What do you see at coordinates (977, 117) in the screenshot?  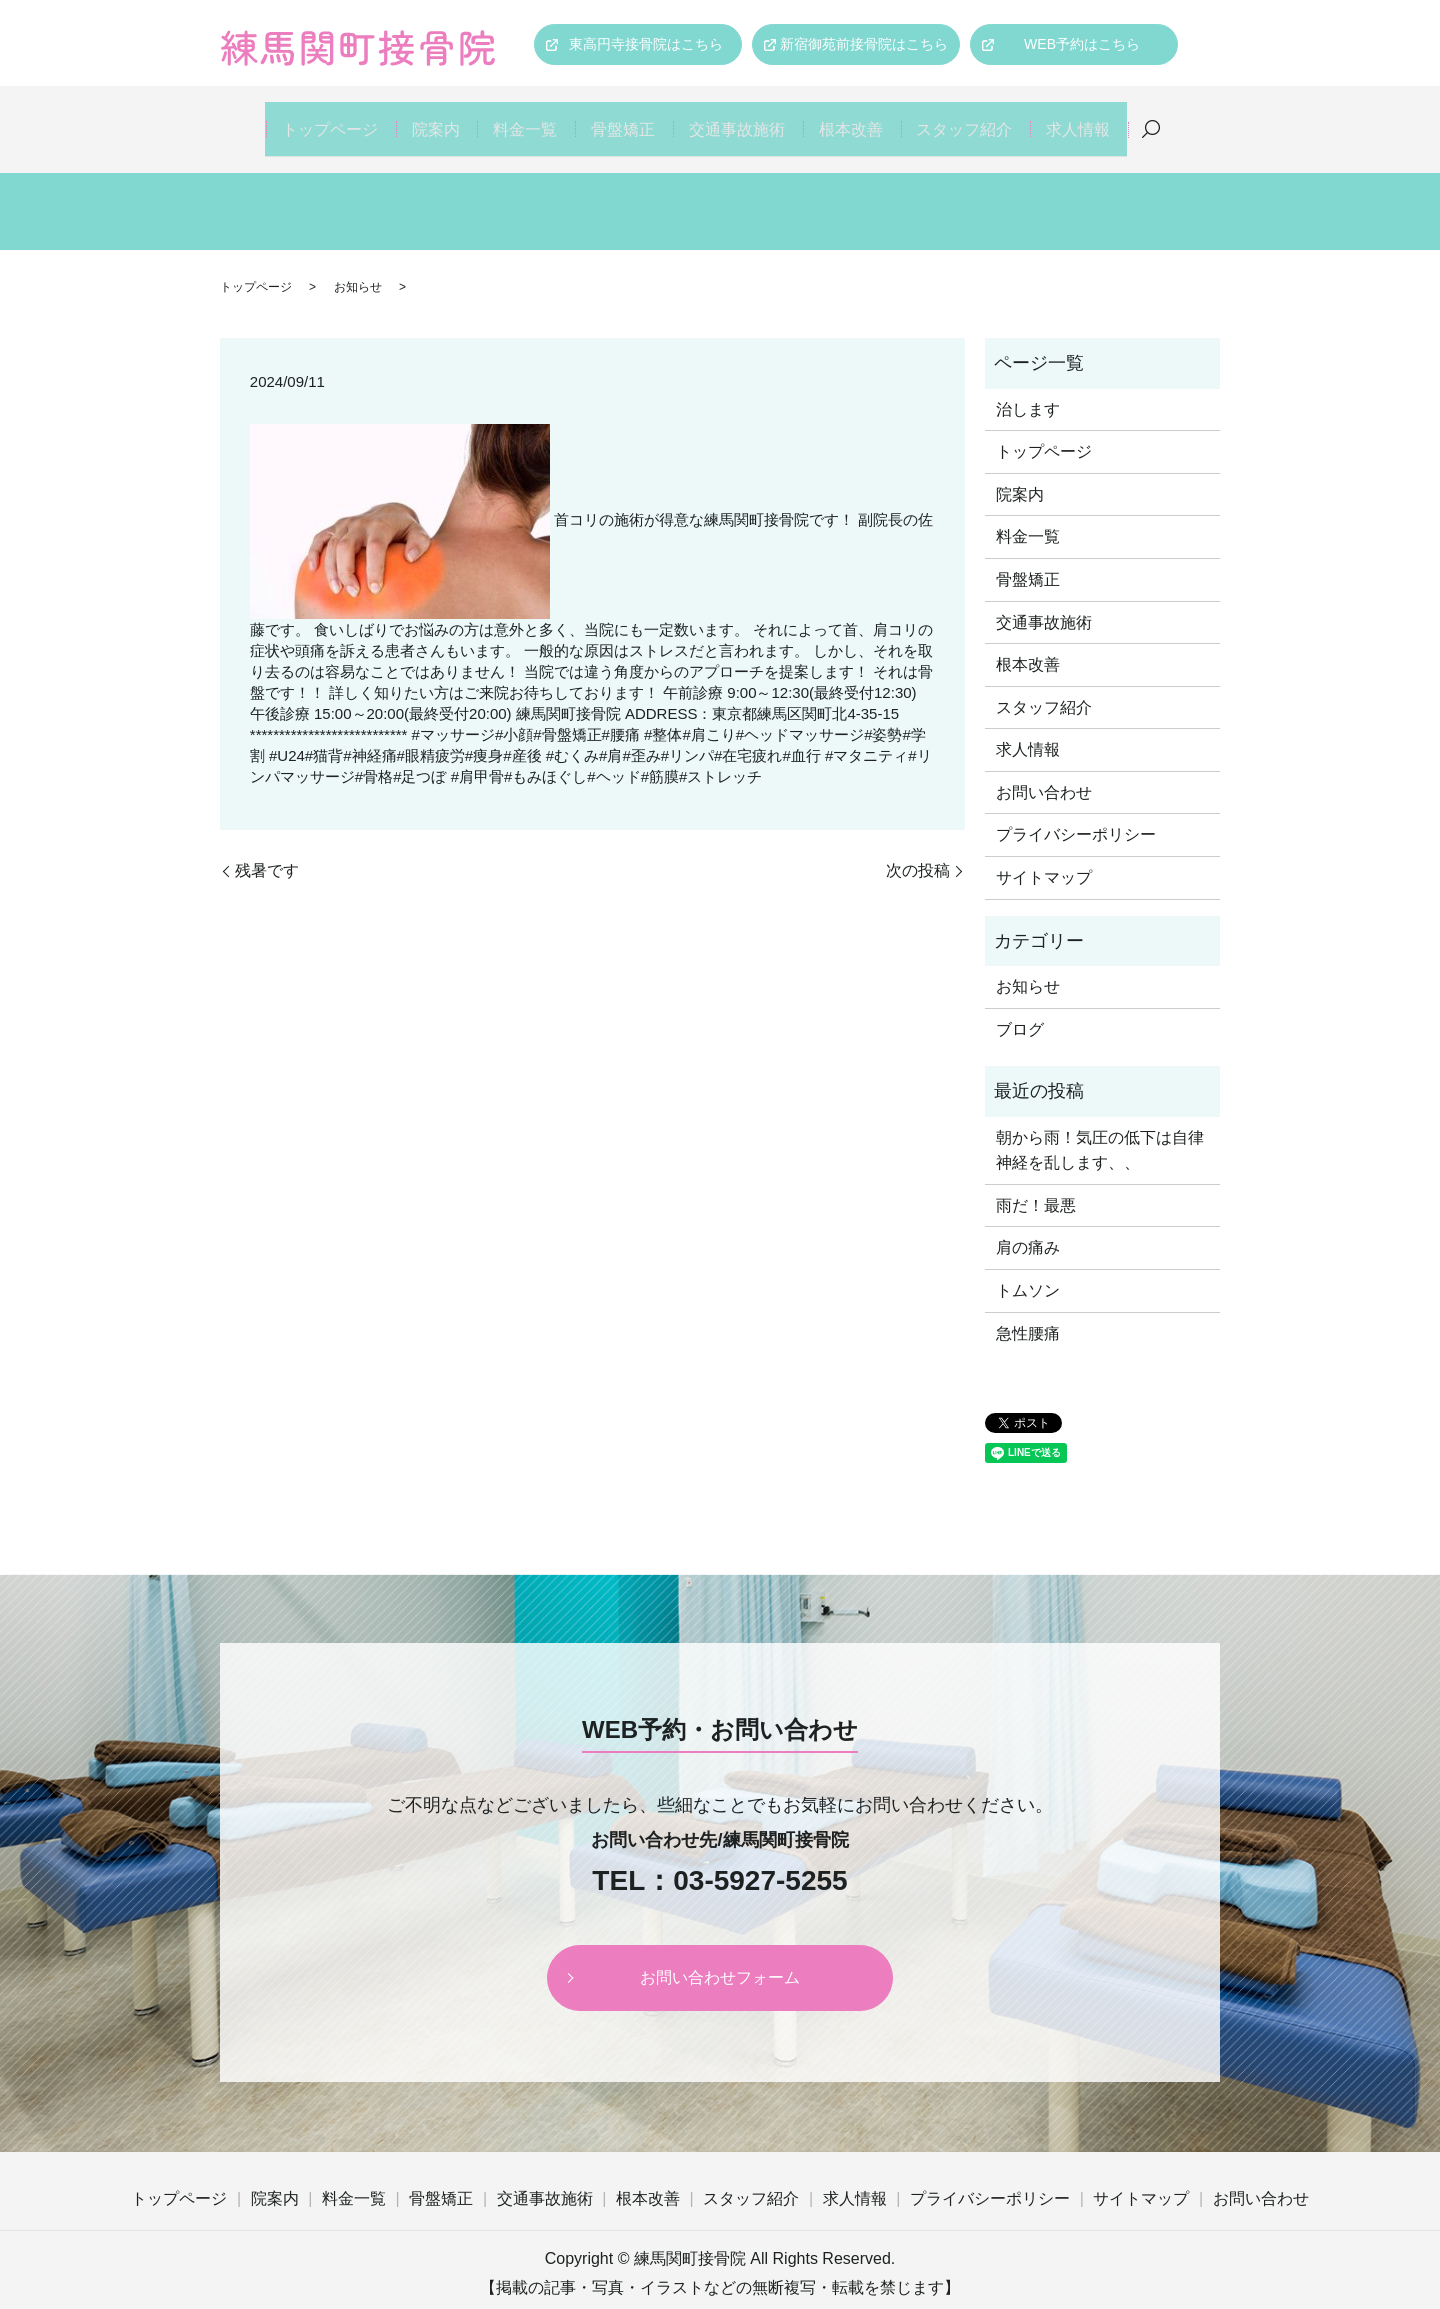 I see `スタッフ紹介` at bounding box center [977, 117].